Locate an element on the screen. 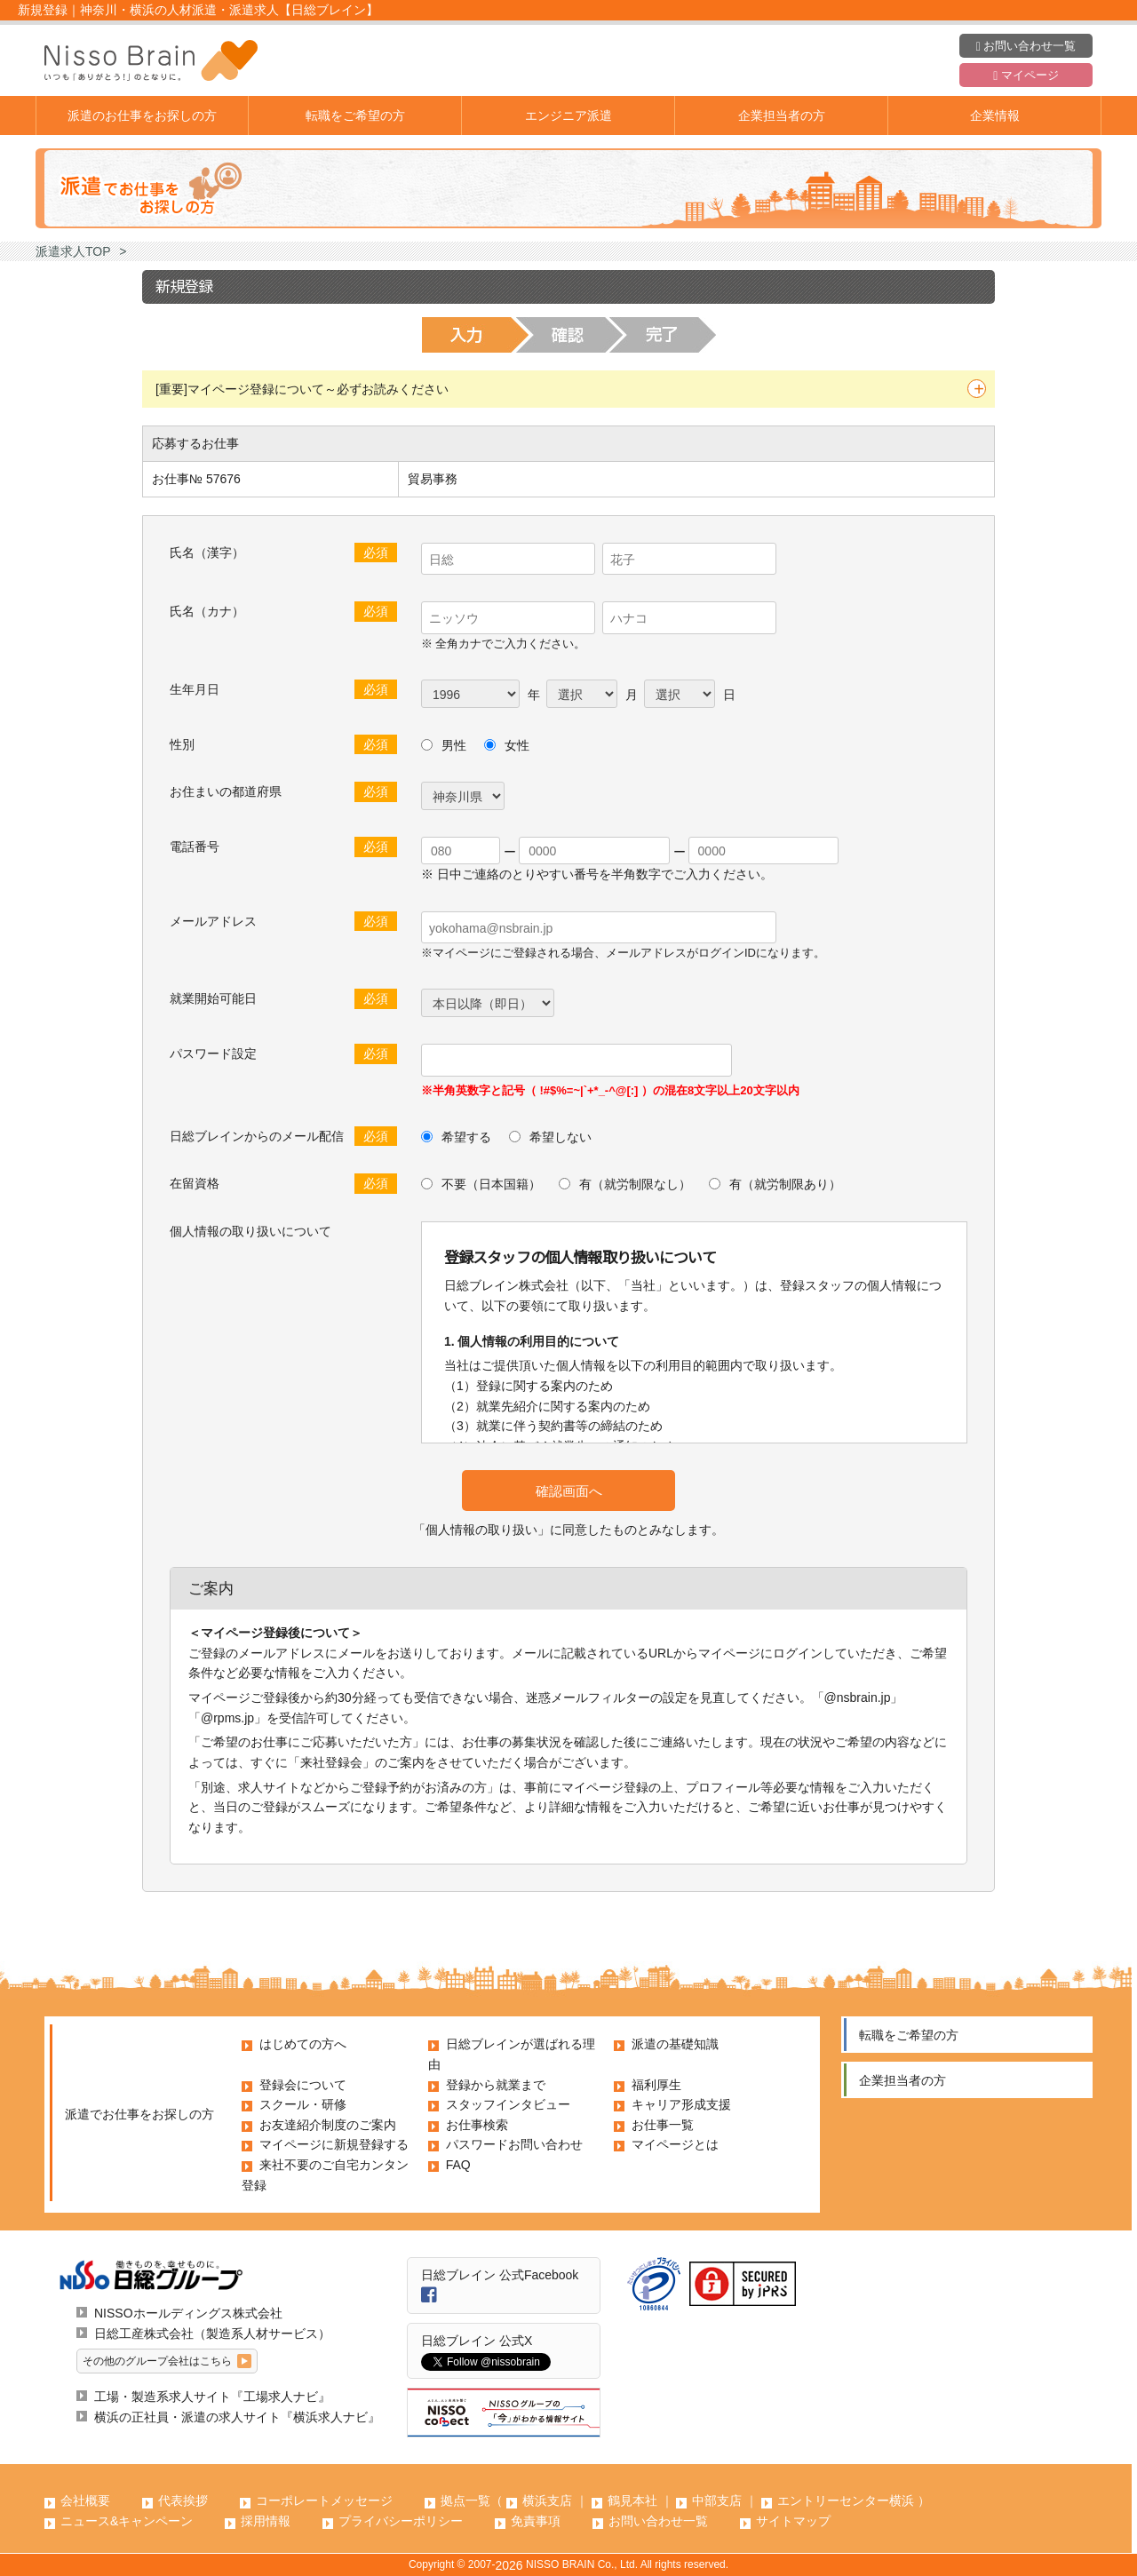 The height and width of the screenshot is (2576, 1137). 登録から就業まで is located at coordinates (495, 2085).